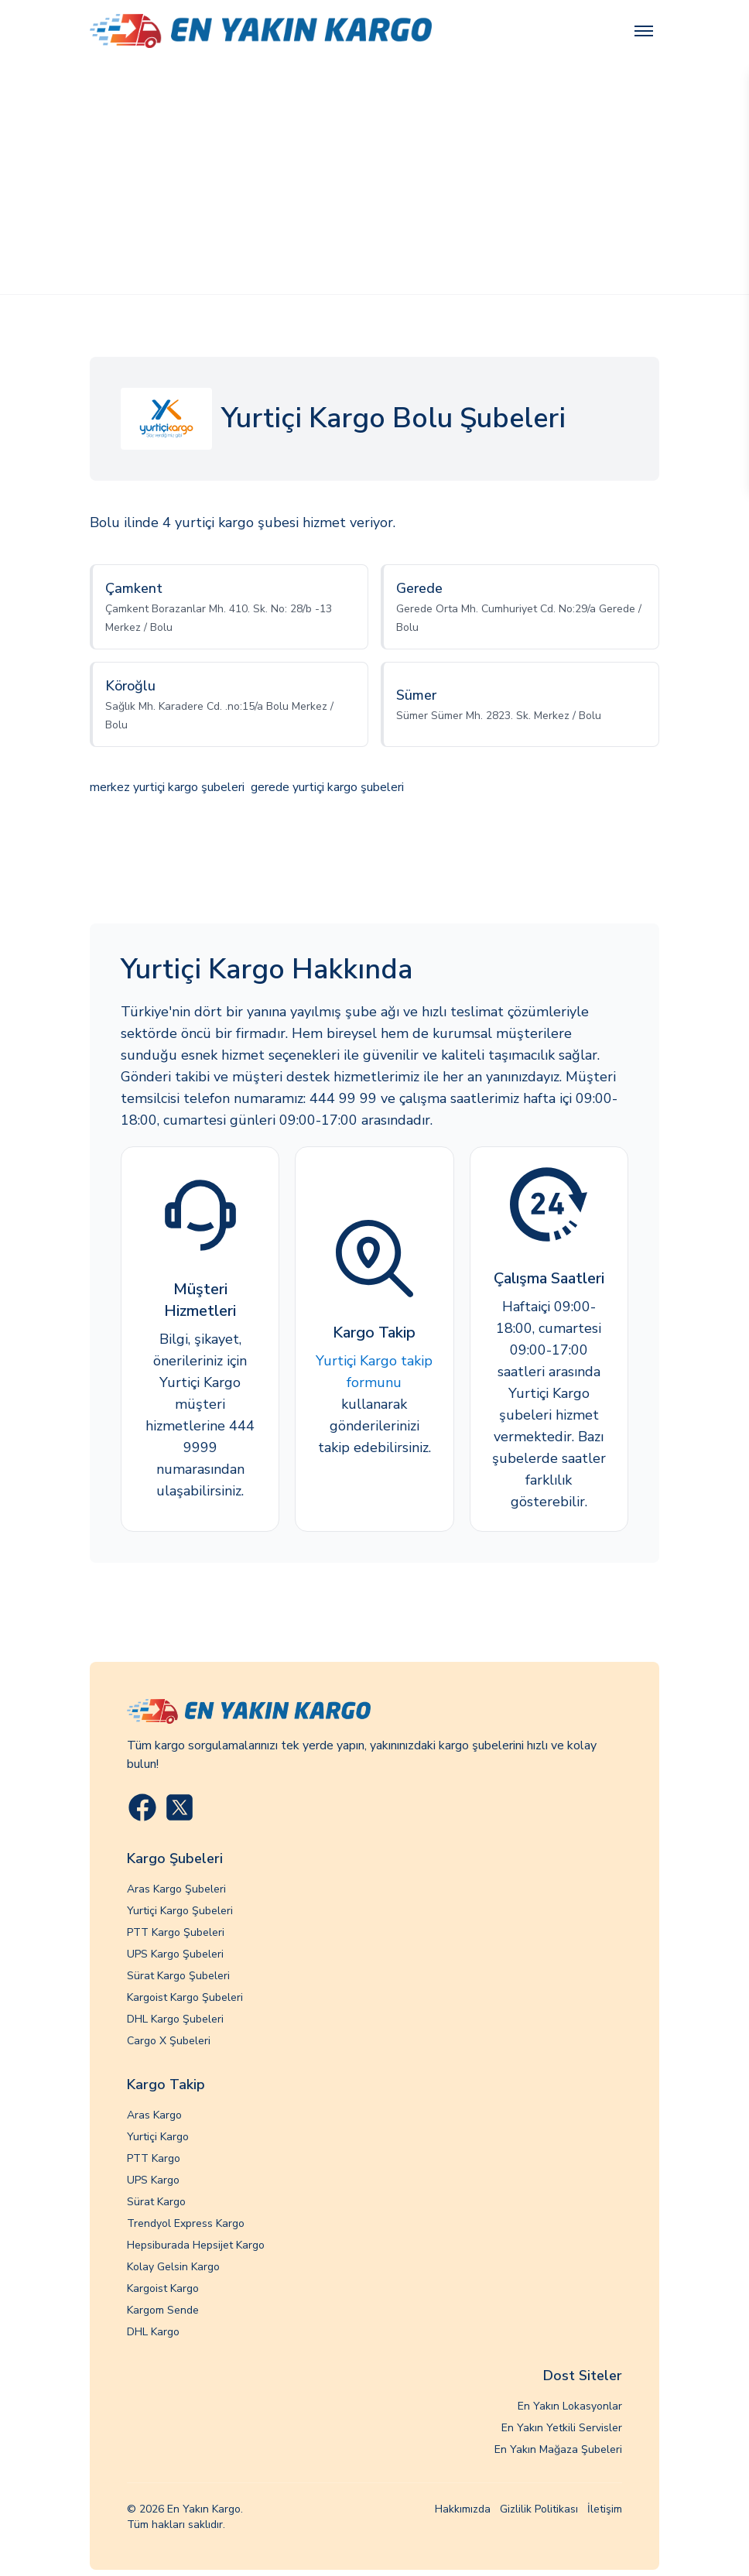  I want to click on UPS Kargo, so click(153, 2180).